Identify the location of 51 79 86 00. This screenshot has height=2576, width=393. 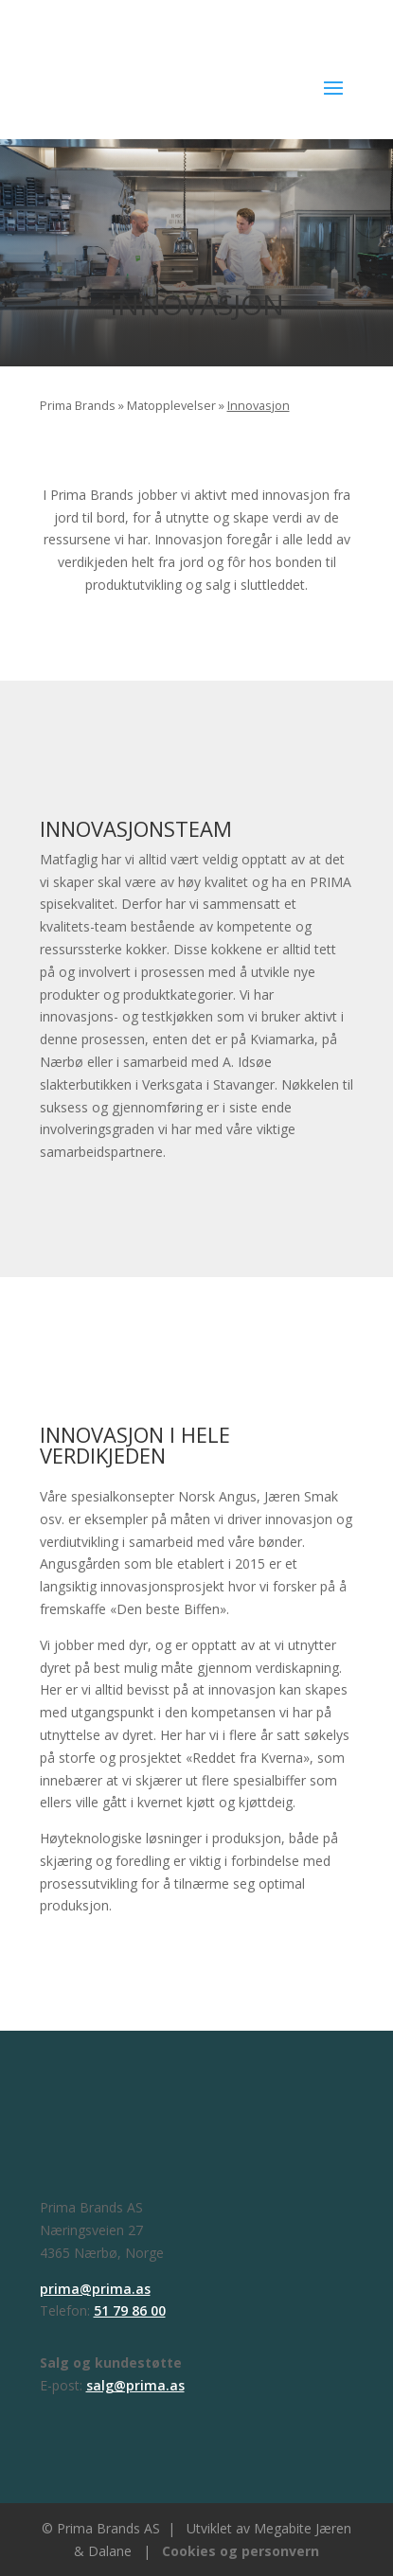
(130, 2310).